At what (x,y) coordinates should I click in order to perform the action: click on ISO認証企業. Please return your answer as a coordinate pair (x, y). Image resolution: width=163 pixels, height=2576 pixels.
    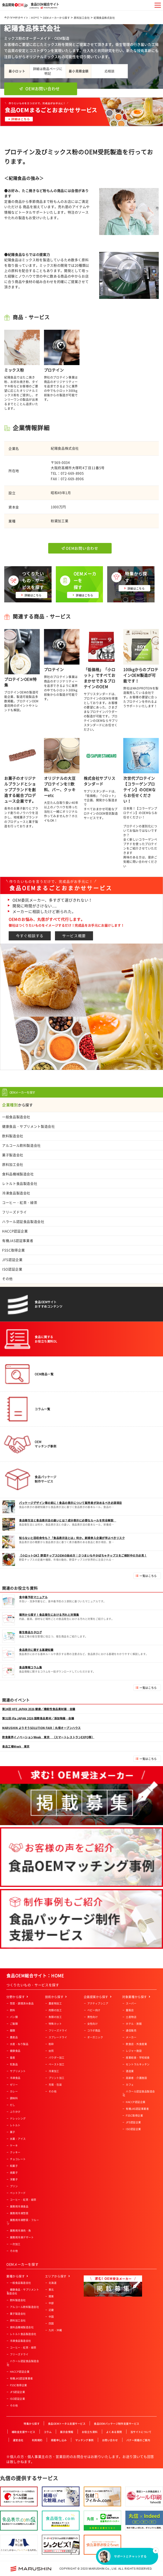
    Looking at the image, I should click on (12, 1269).